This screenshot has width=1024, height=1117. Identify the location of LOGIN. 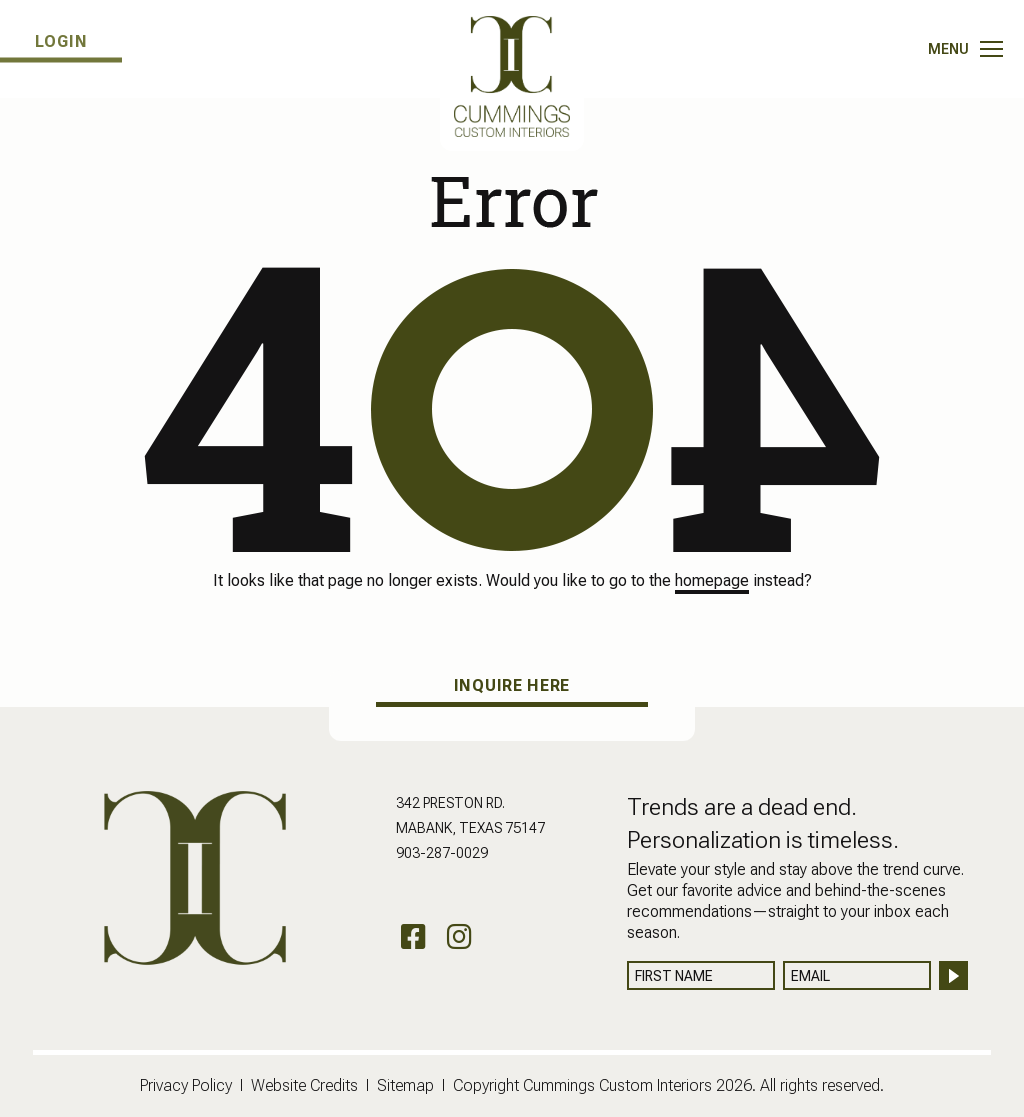
(61, 41).